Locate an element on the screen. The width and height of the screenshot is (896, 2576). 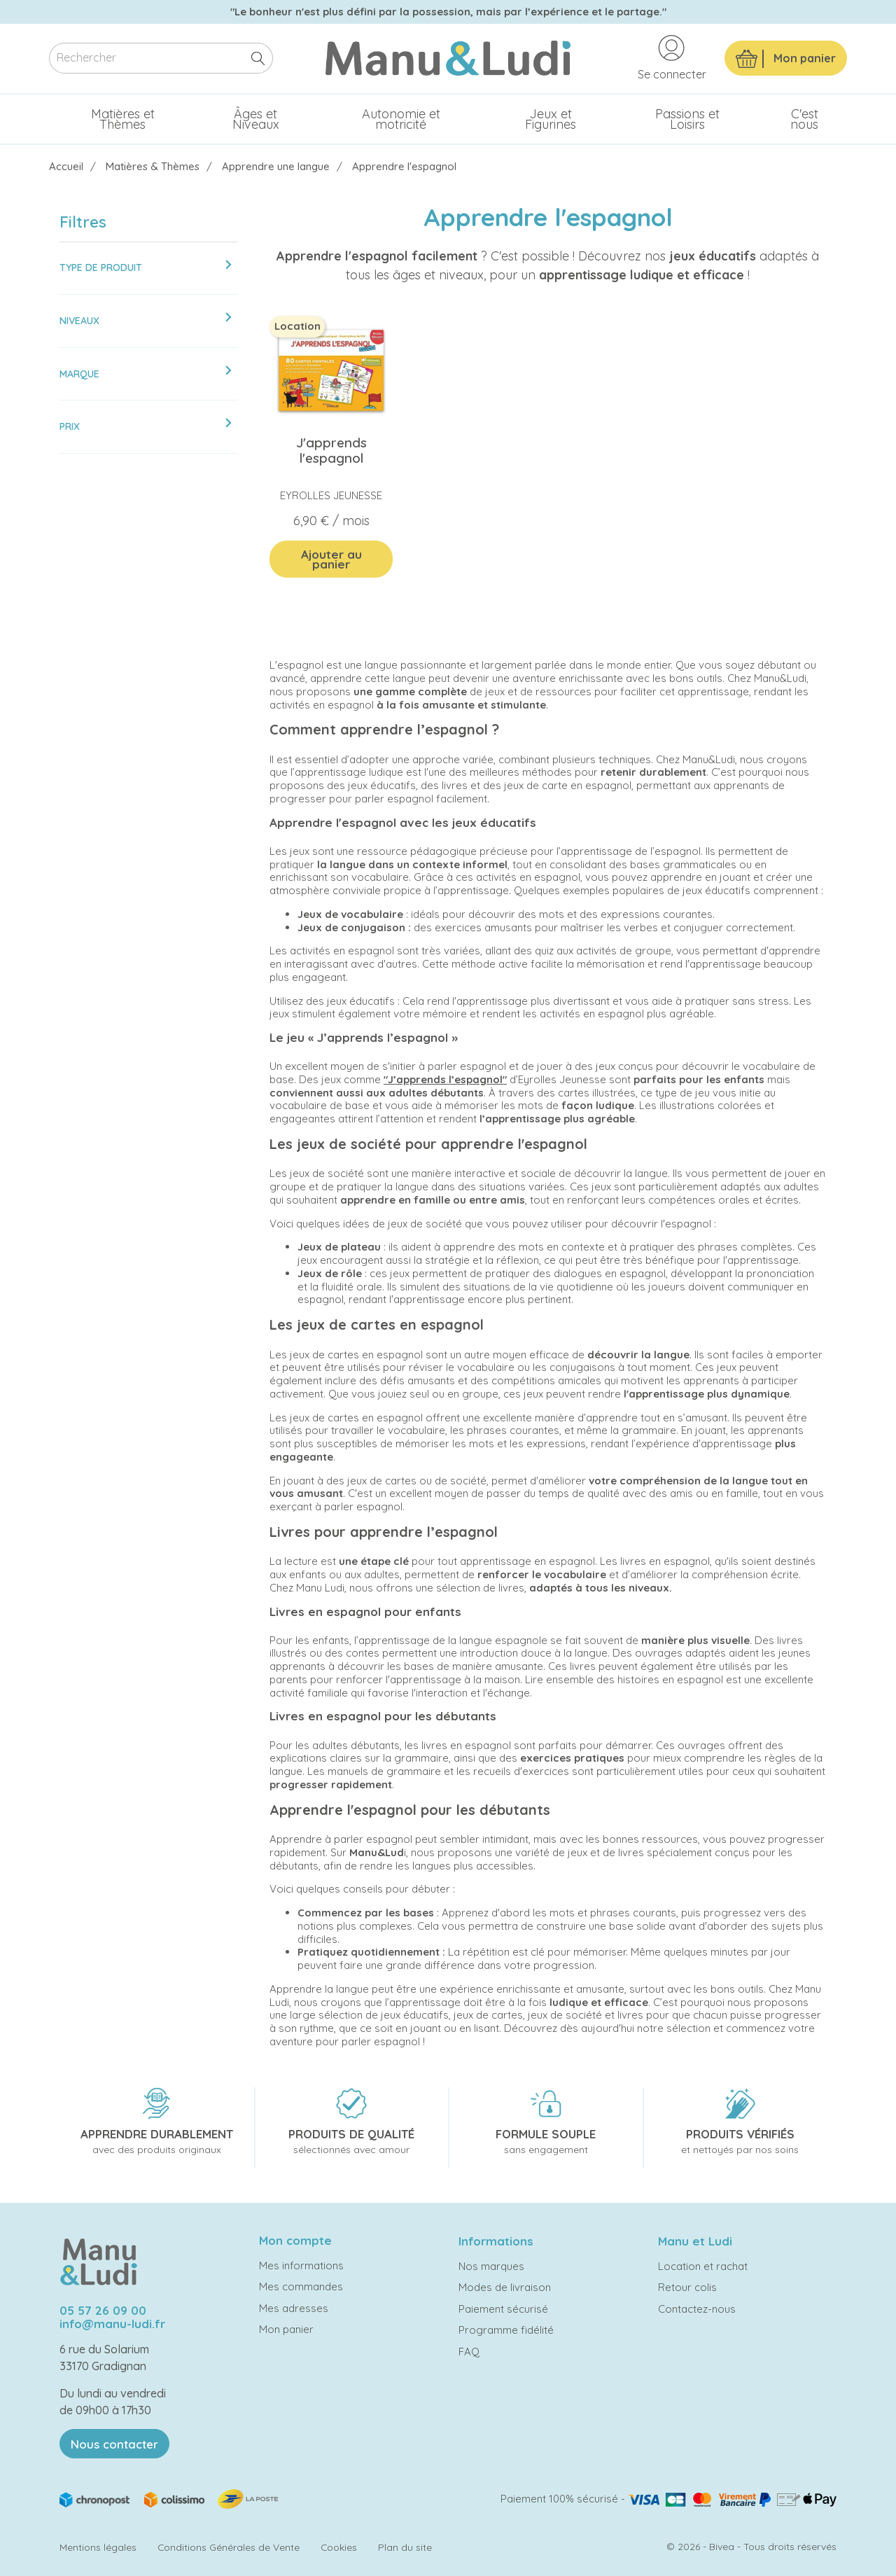
Plan du site is located at coordinates (405, 2547).